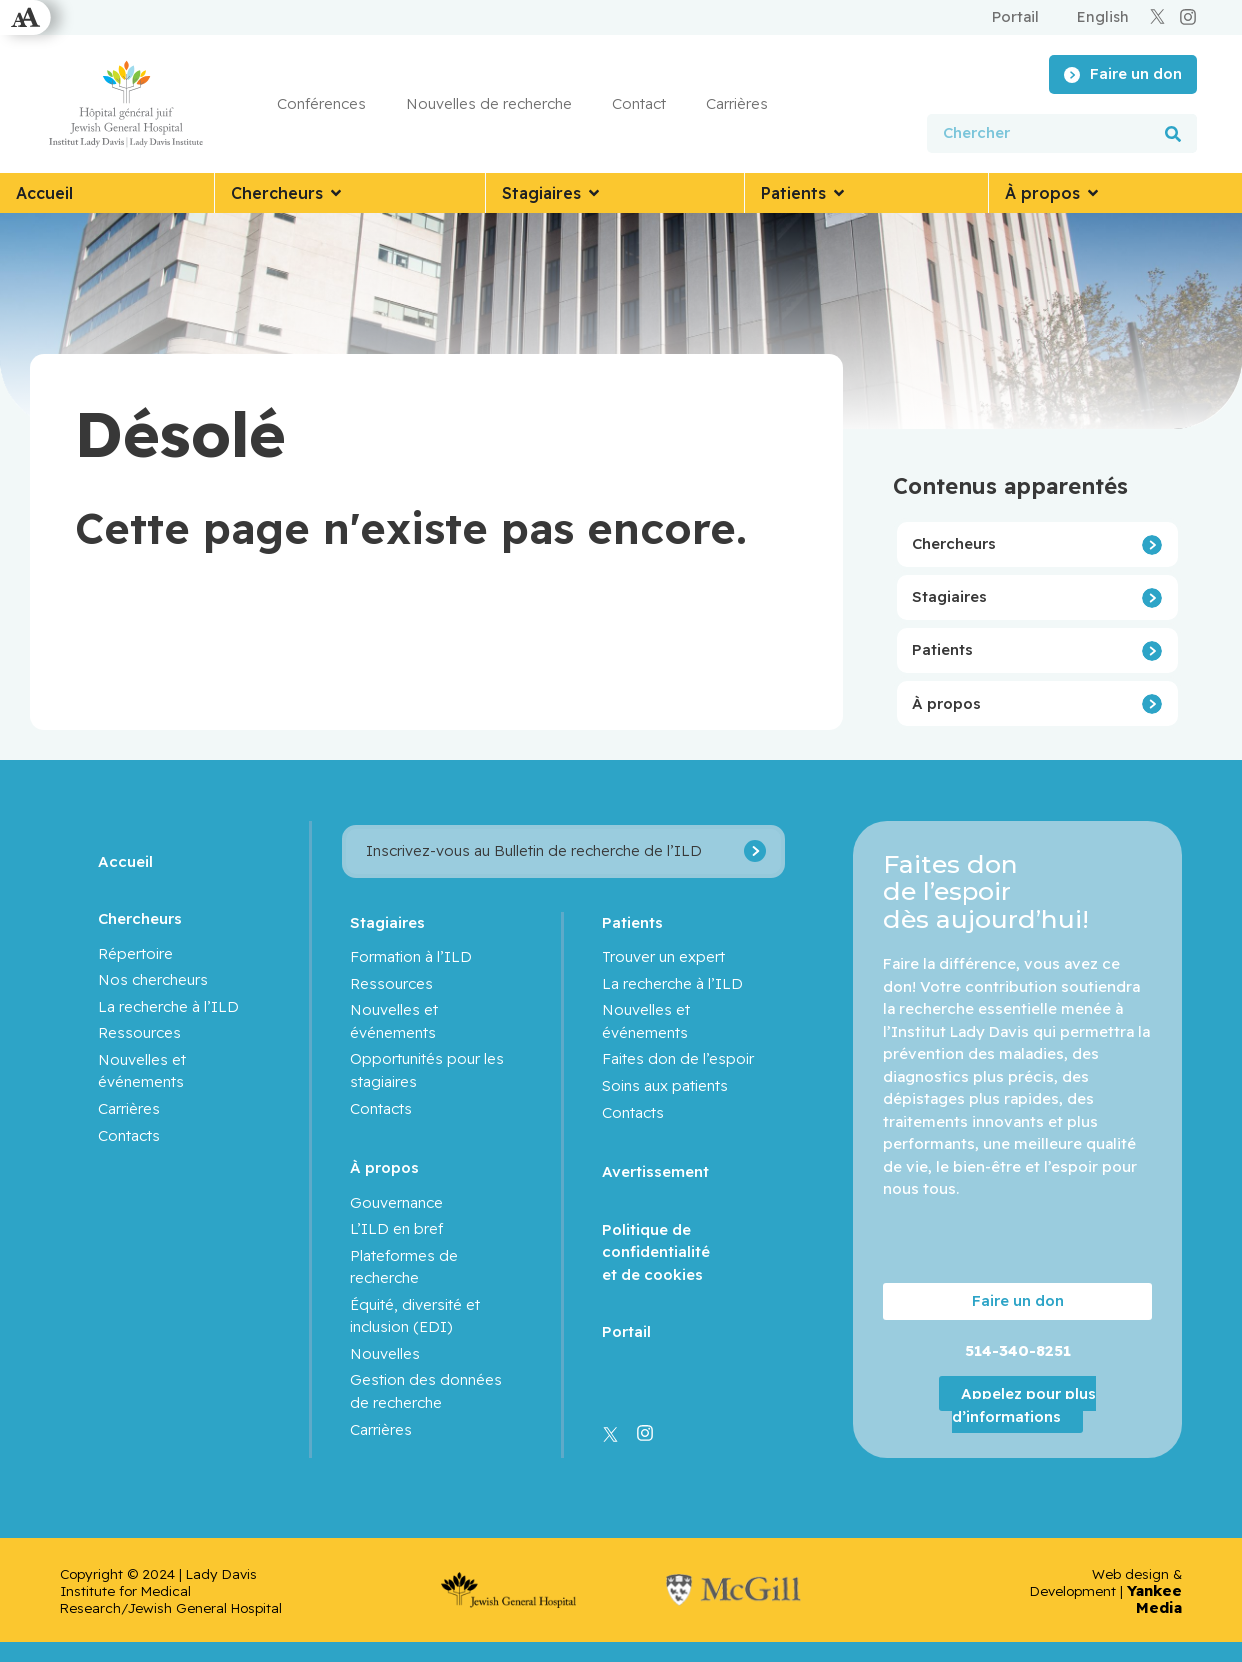 This screenshot has width=1242, height=1662. What do you see at coordinates (656, 1252) in the screenshot?
I see `Politique de confidentialité et de cookies` at bounding box center [656, 1252].